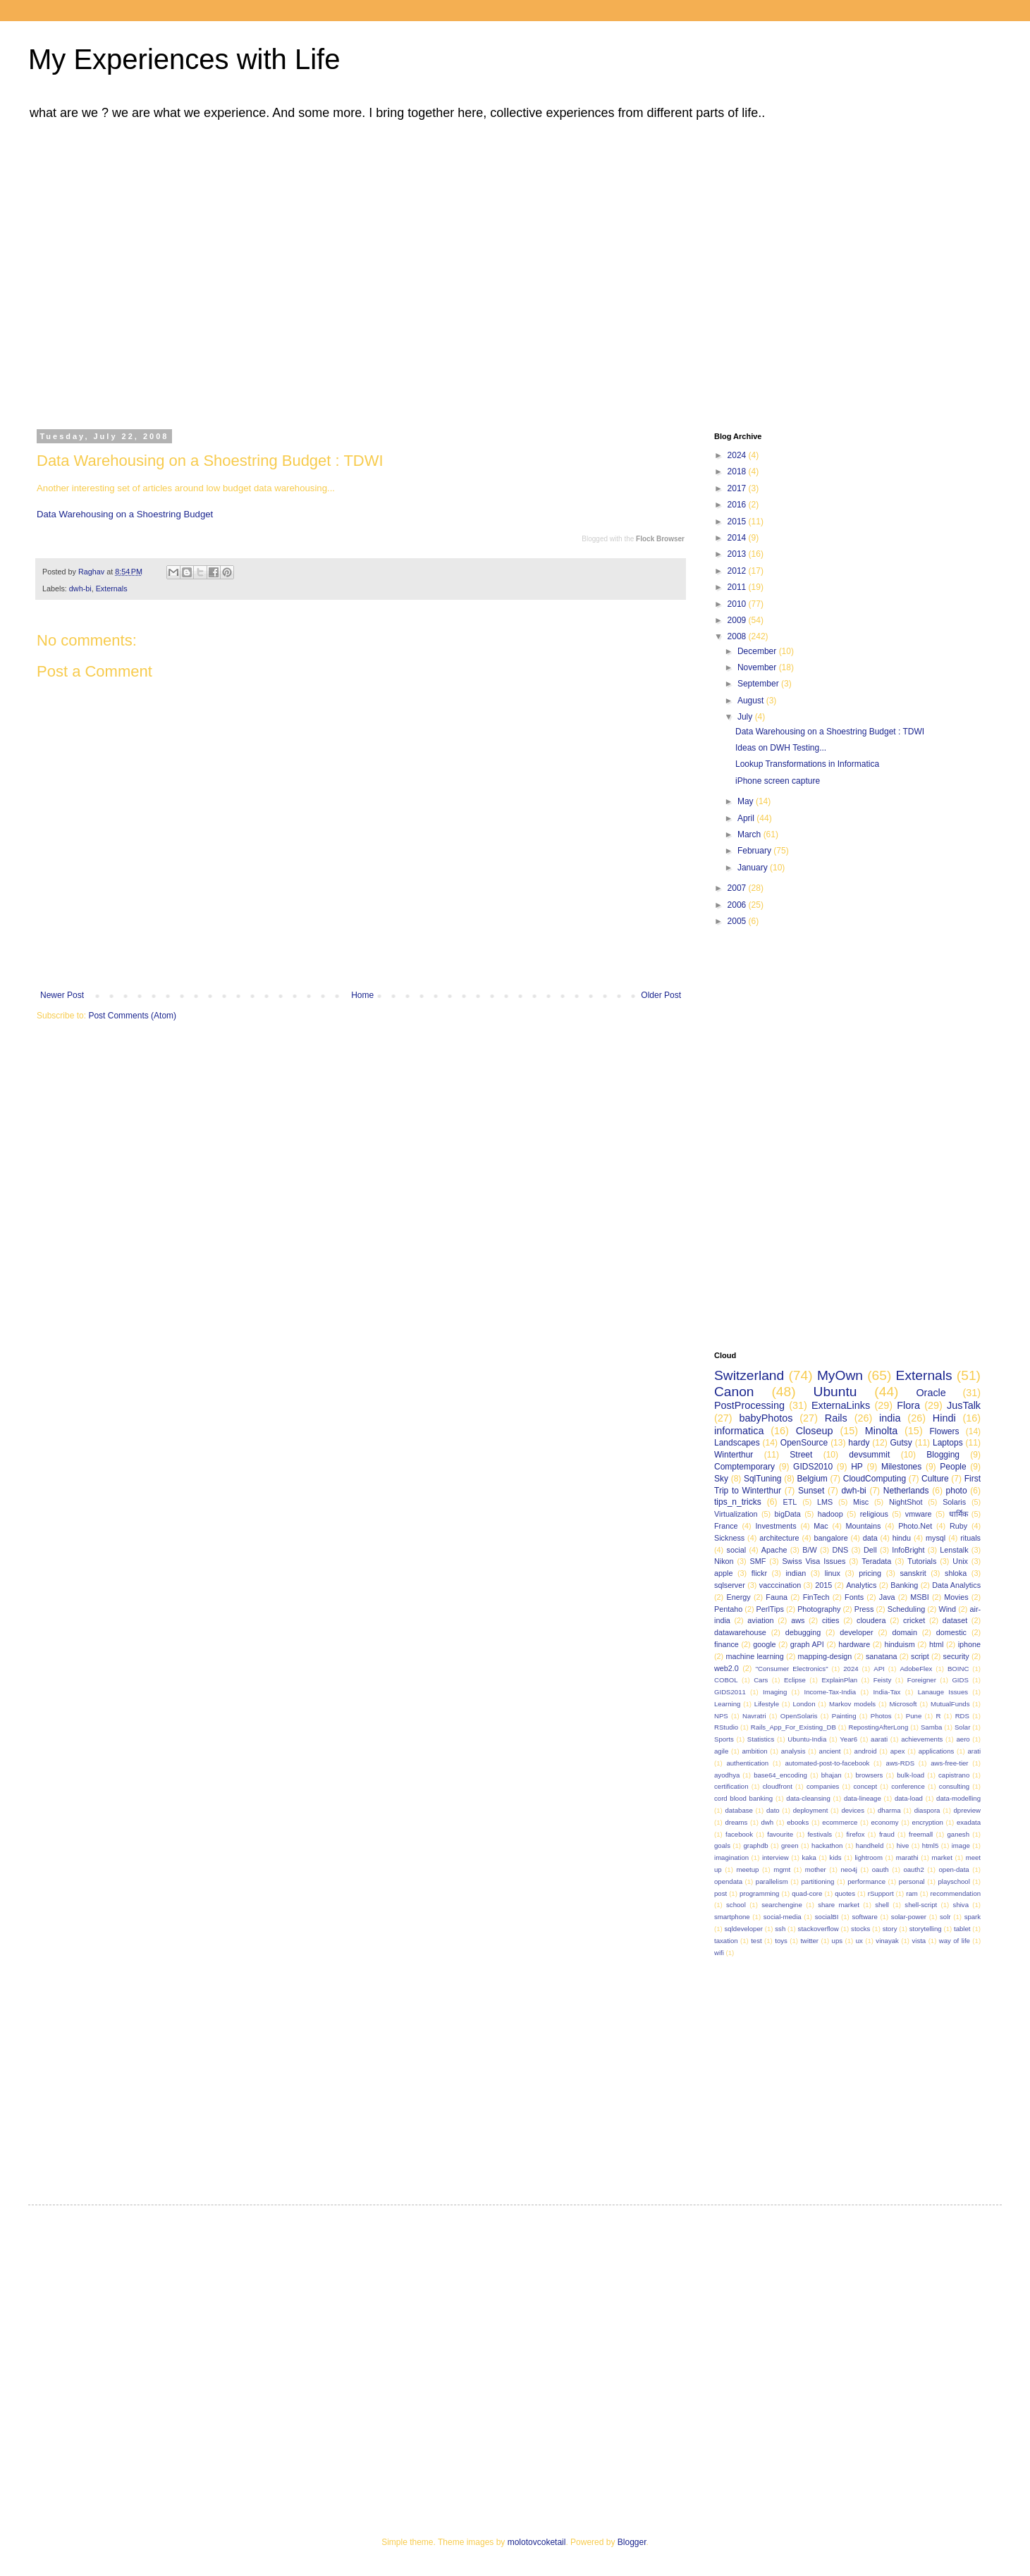  Describe the element at coordinates (792, 1668) in the screenshot. I see `"Consumer Electronics"` at that location.